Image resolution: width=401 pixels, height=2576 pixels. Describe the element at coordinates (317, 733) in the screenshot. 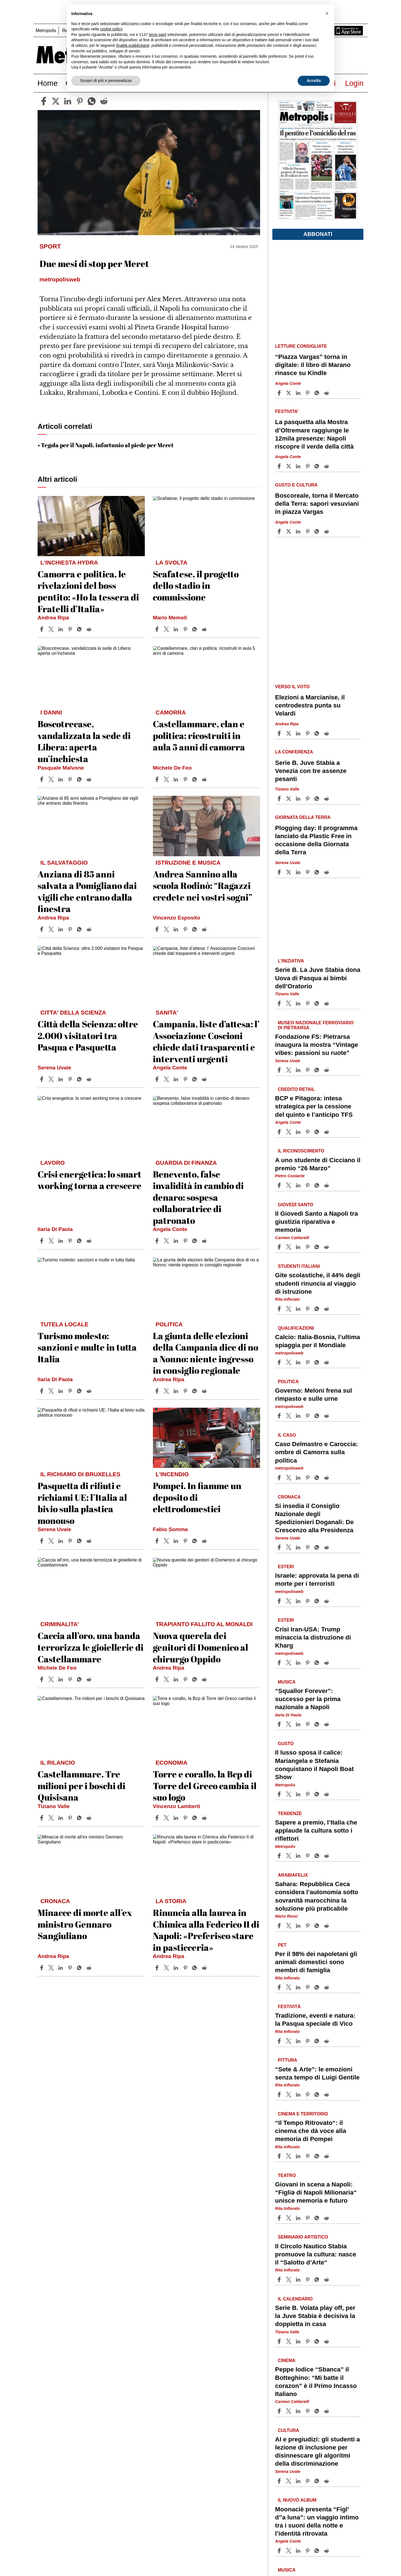

I see `[Share article Elezioni a Marcianise, il centrodestra punta su Velardi on Whatsapp]` at that location.